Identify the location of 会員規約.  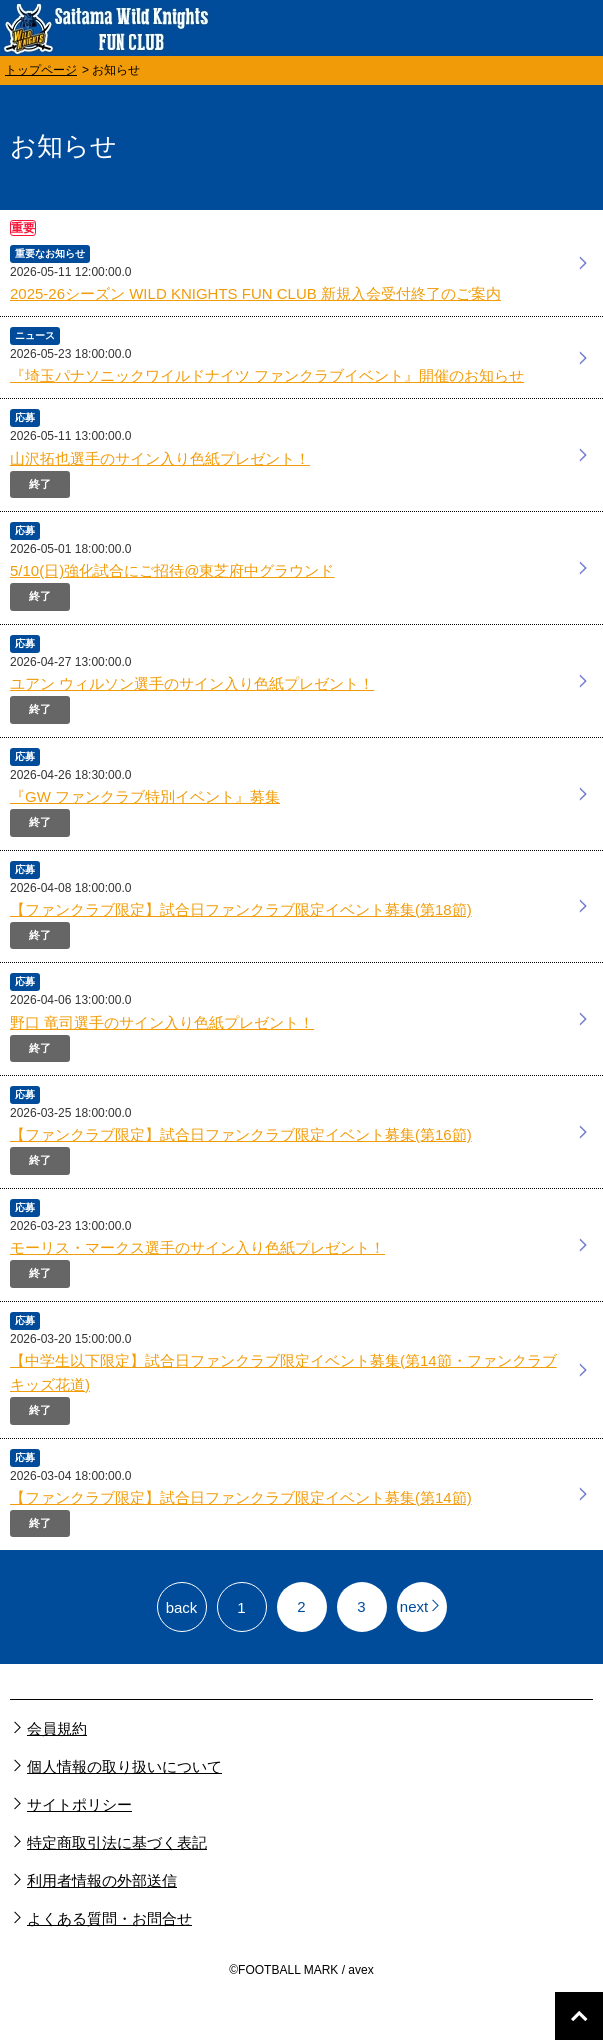
(57, 1728).